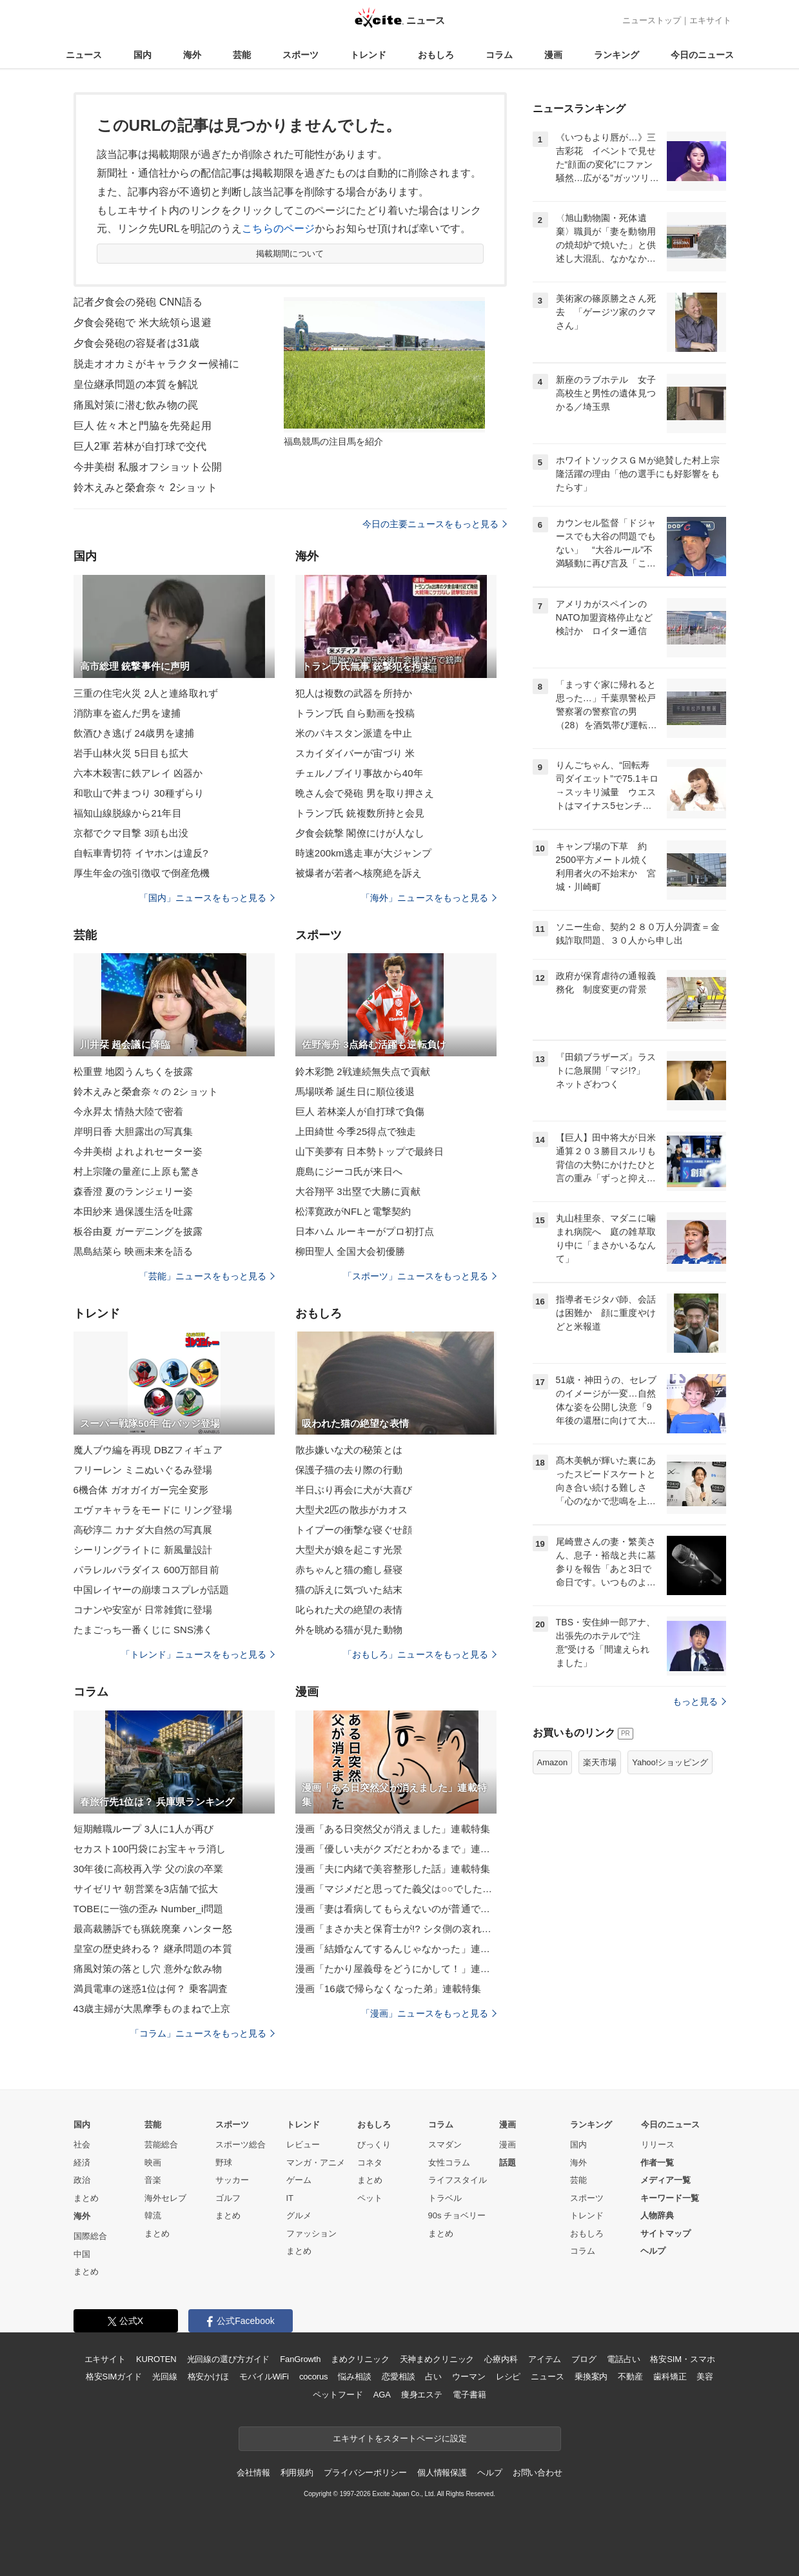 The image size is (799, 2576). What do you see at coordinates (165, 2198) in the screenshot?
I see `海外セレブ` at bounding box center [165, 2198].